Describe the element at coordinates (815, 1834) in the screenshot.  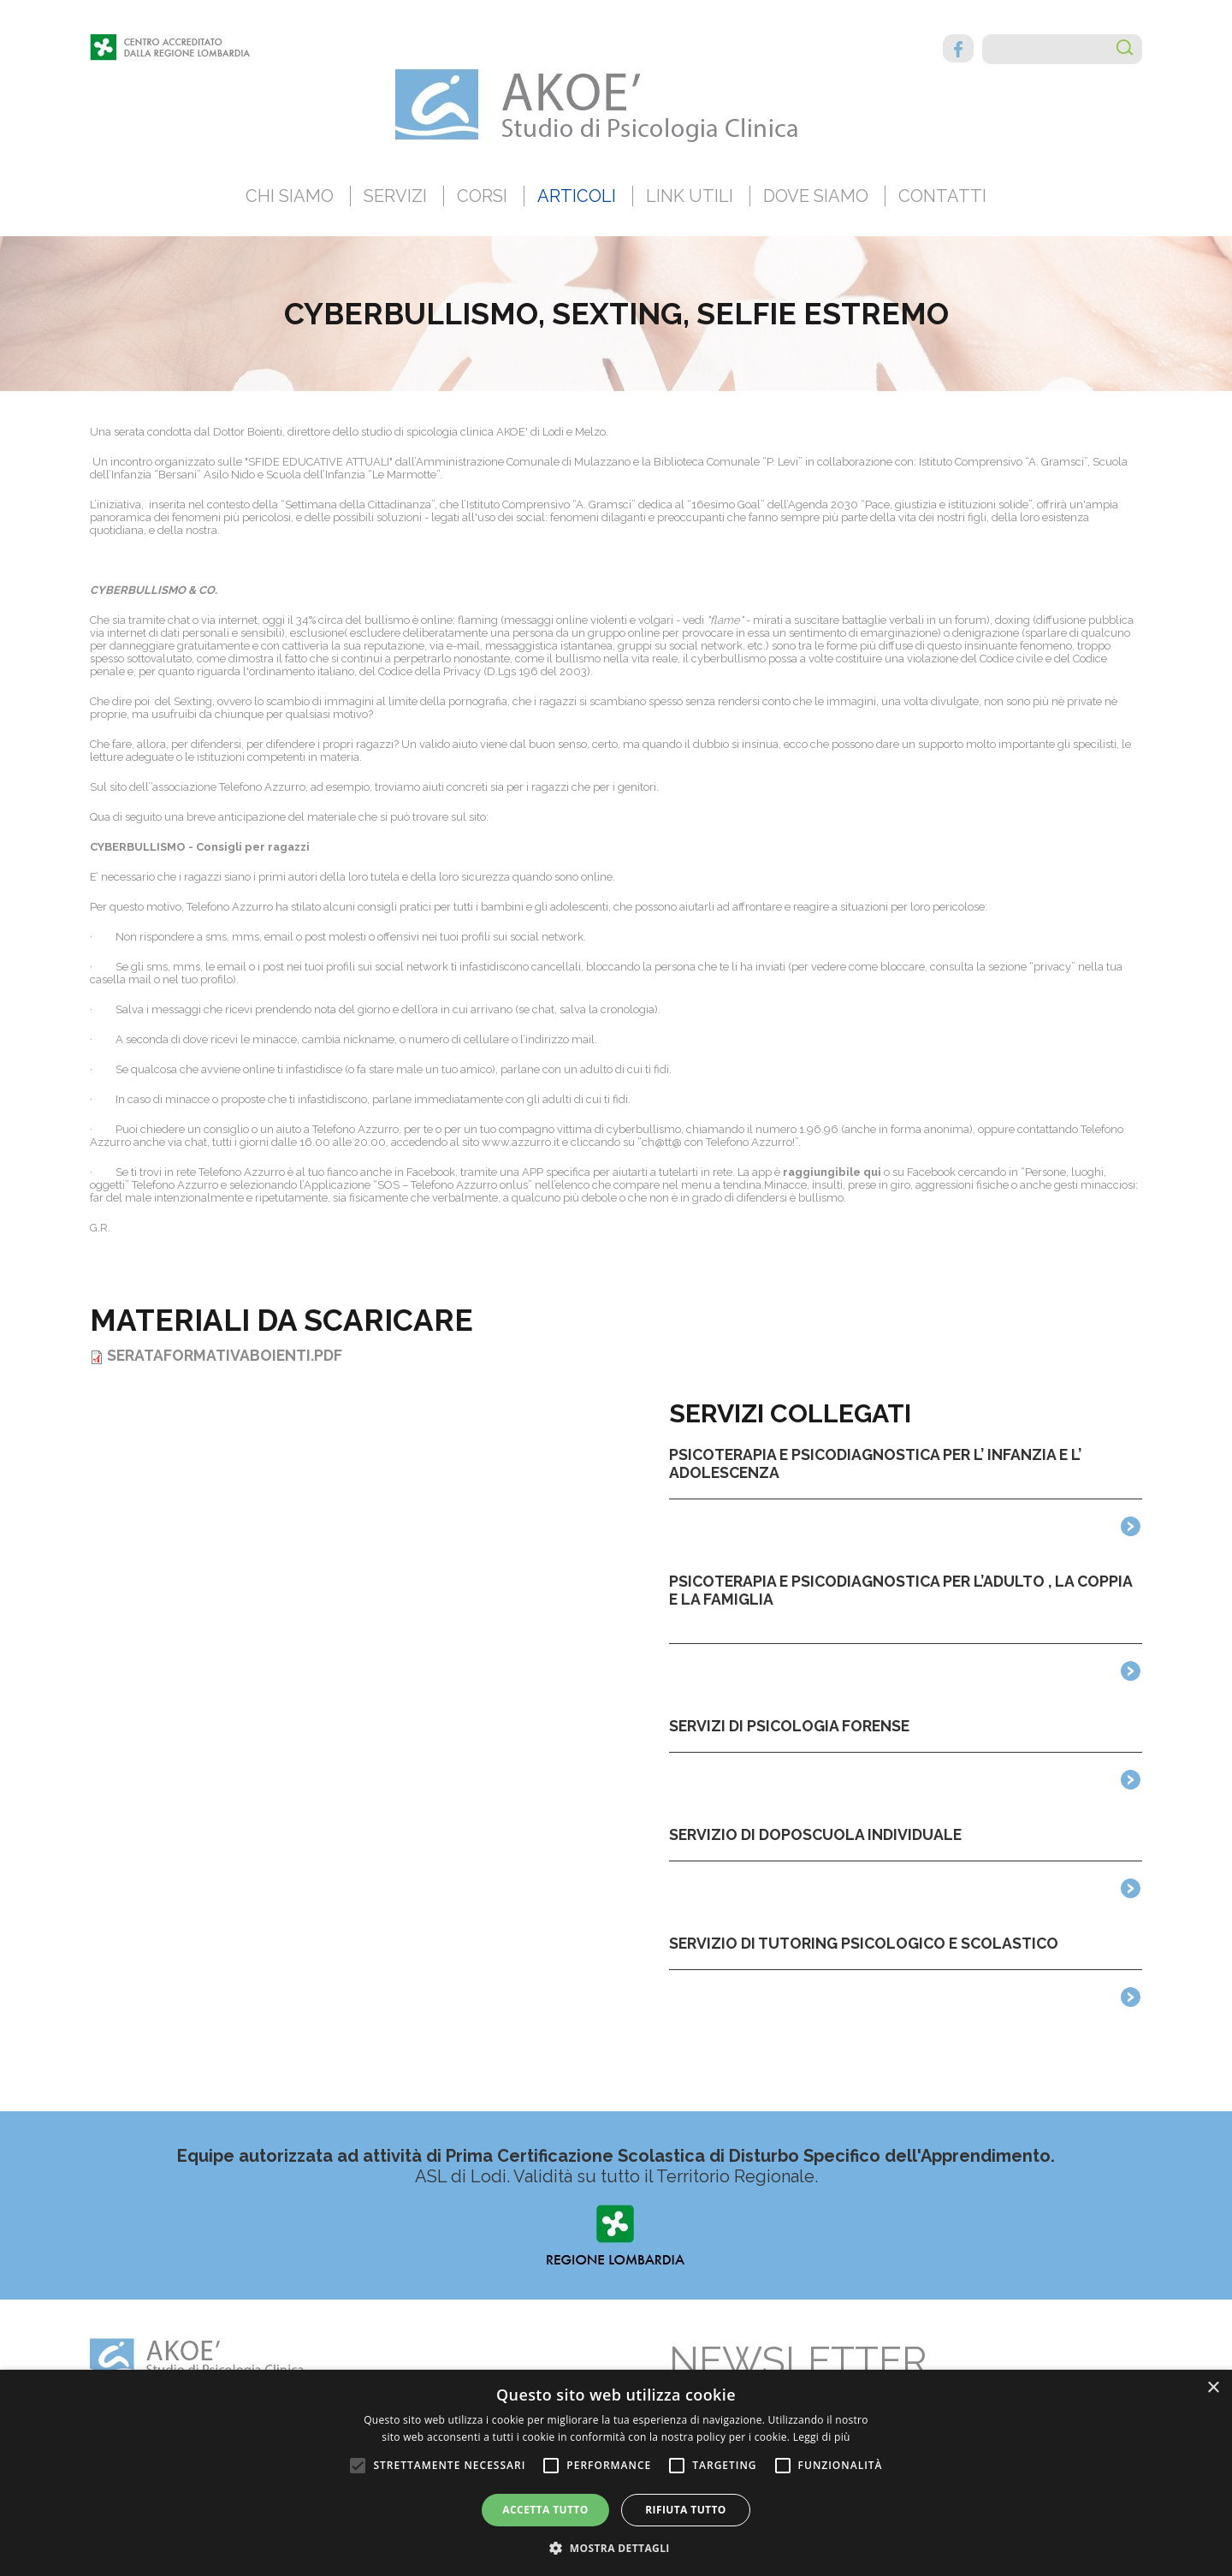
I see `Servizio di Doposcuola Individuale` at that location.